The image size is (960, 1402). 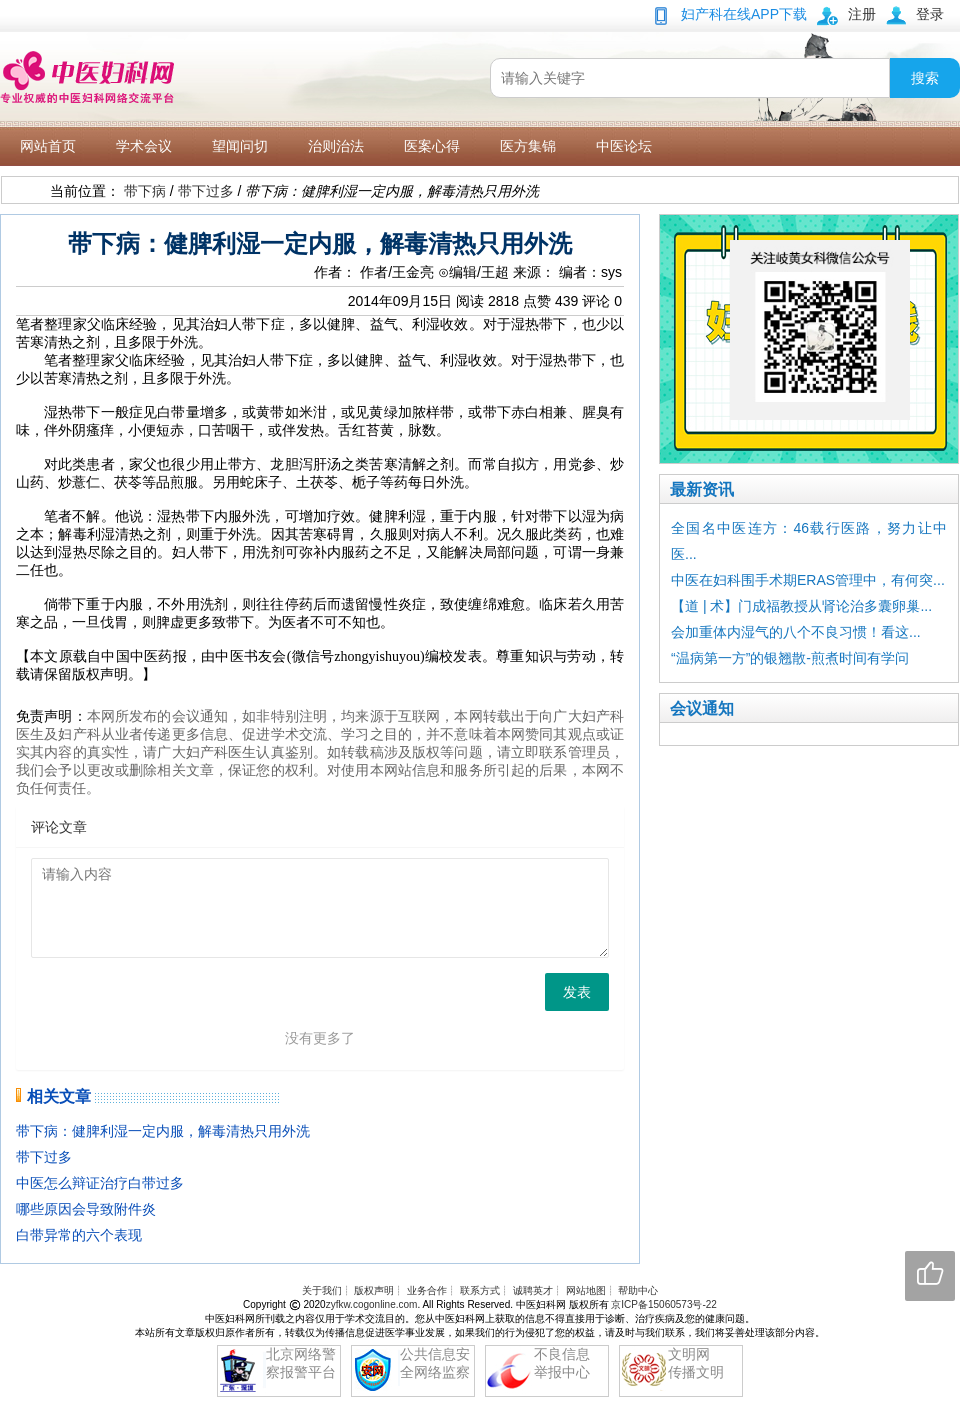 What do you see at coordinates (533, 1290) in the screenshot?
I see `诚聘英才` at bounding box center [533, 1290].